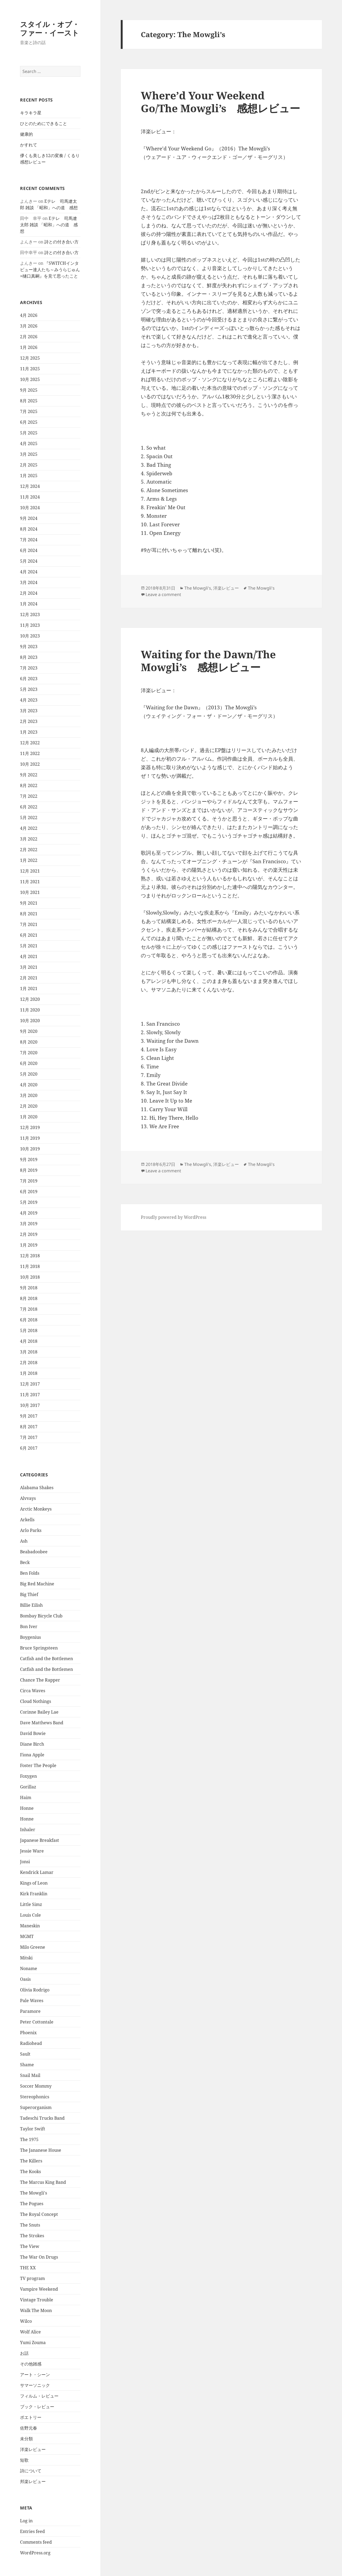  Describe the element at coordinates (28, 1063) in the screenshot. I see `6月 2020` at that location.